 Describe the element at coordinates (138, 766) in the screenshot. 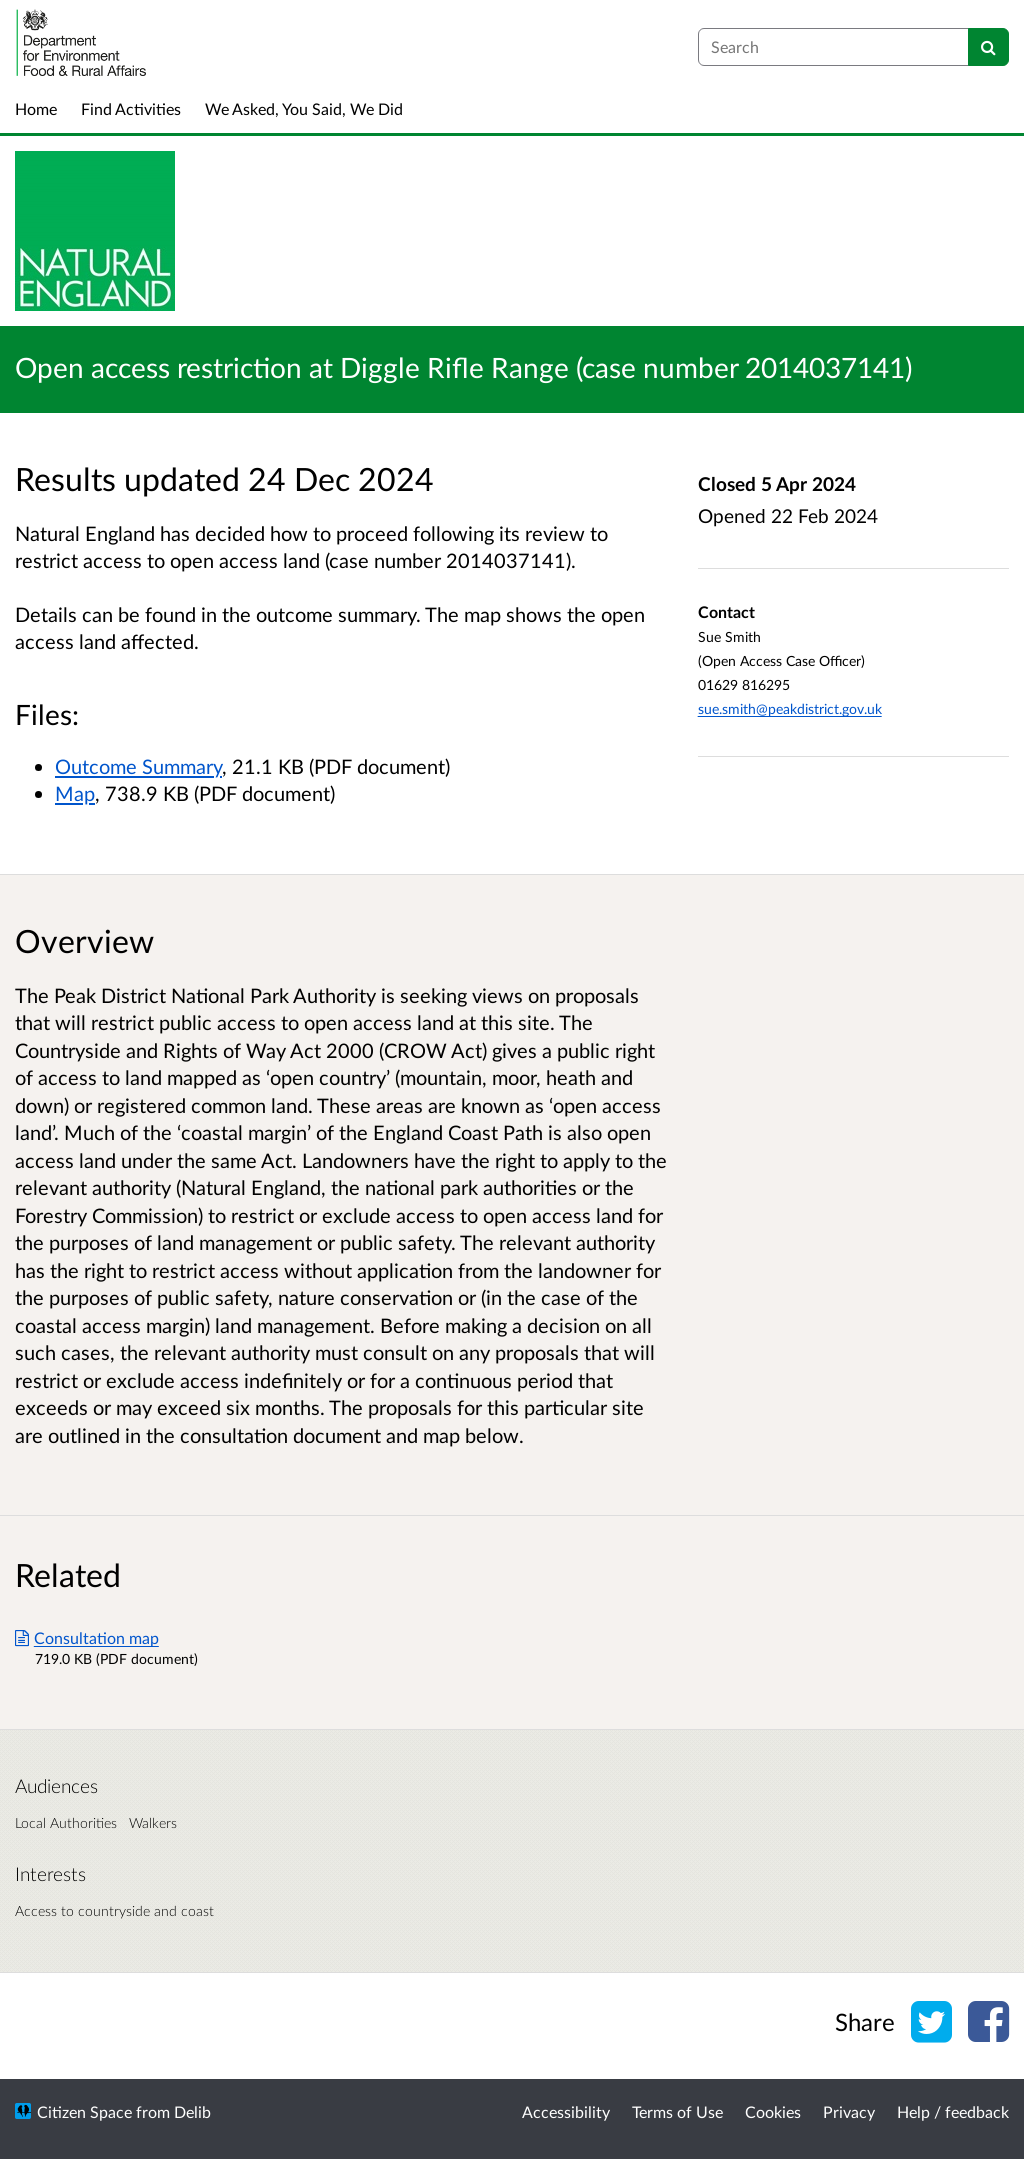

I see `Outcome Summary` at that location.